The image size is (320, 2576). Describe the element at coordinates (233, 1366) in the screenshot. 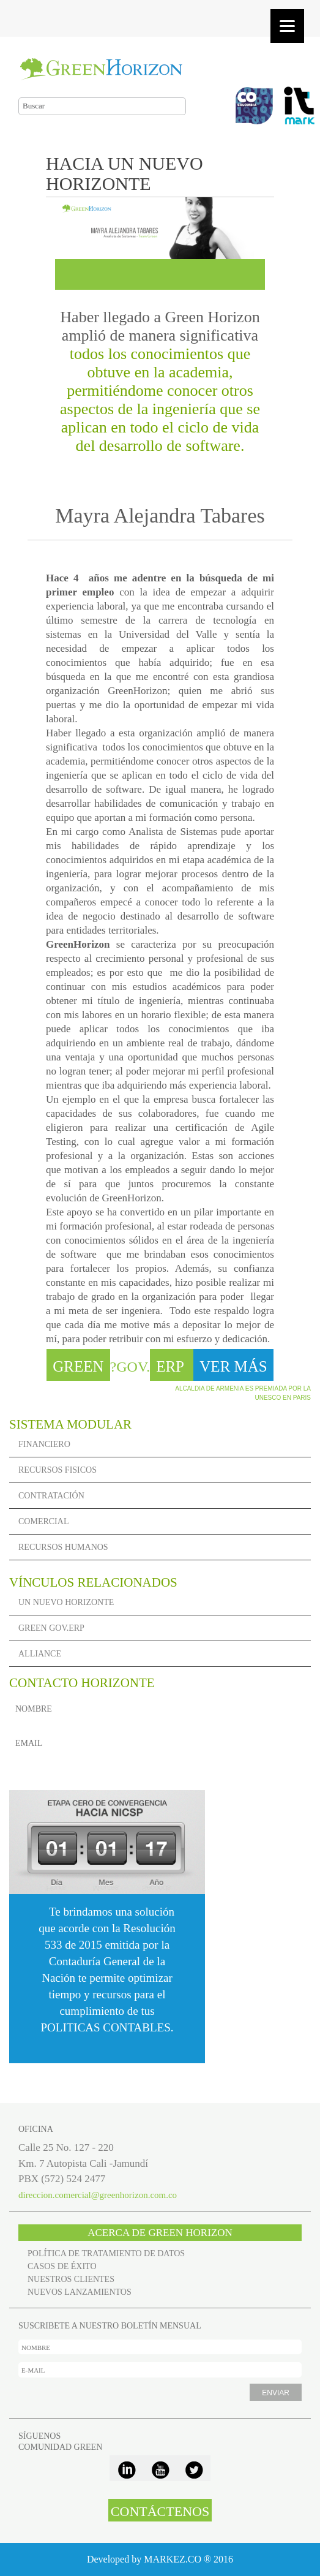

I see `VER MÁS` at that location.